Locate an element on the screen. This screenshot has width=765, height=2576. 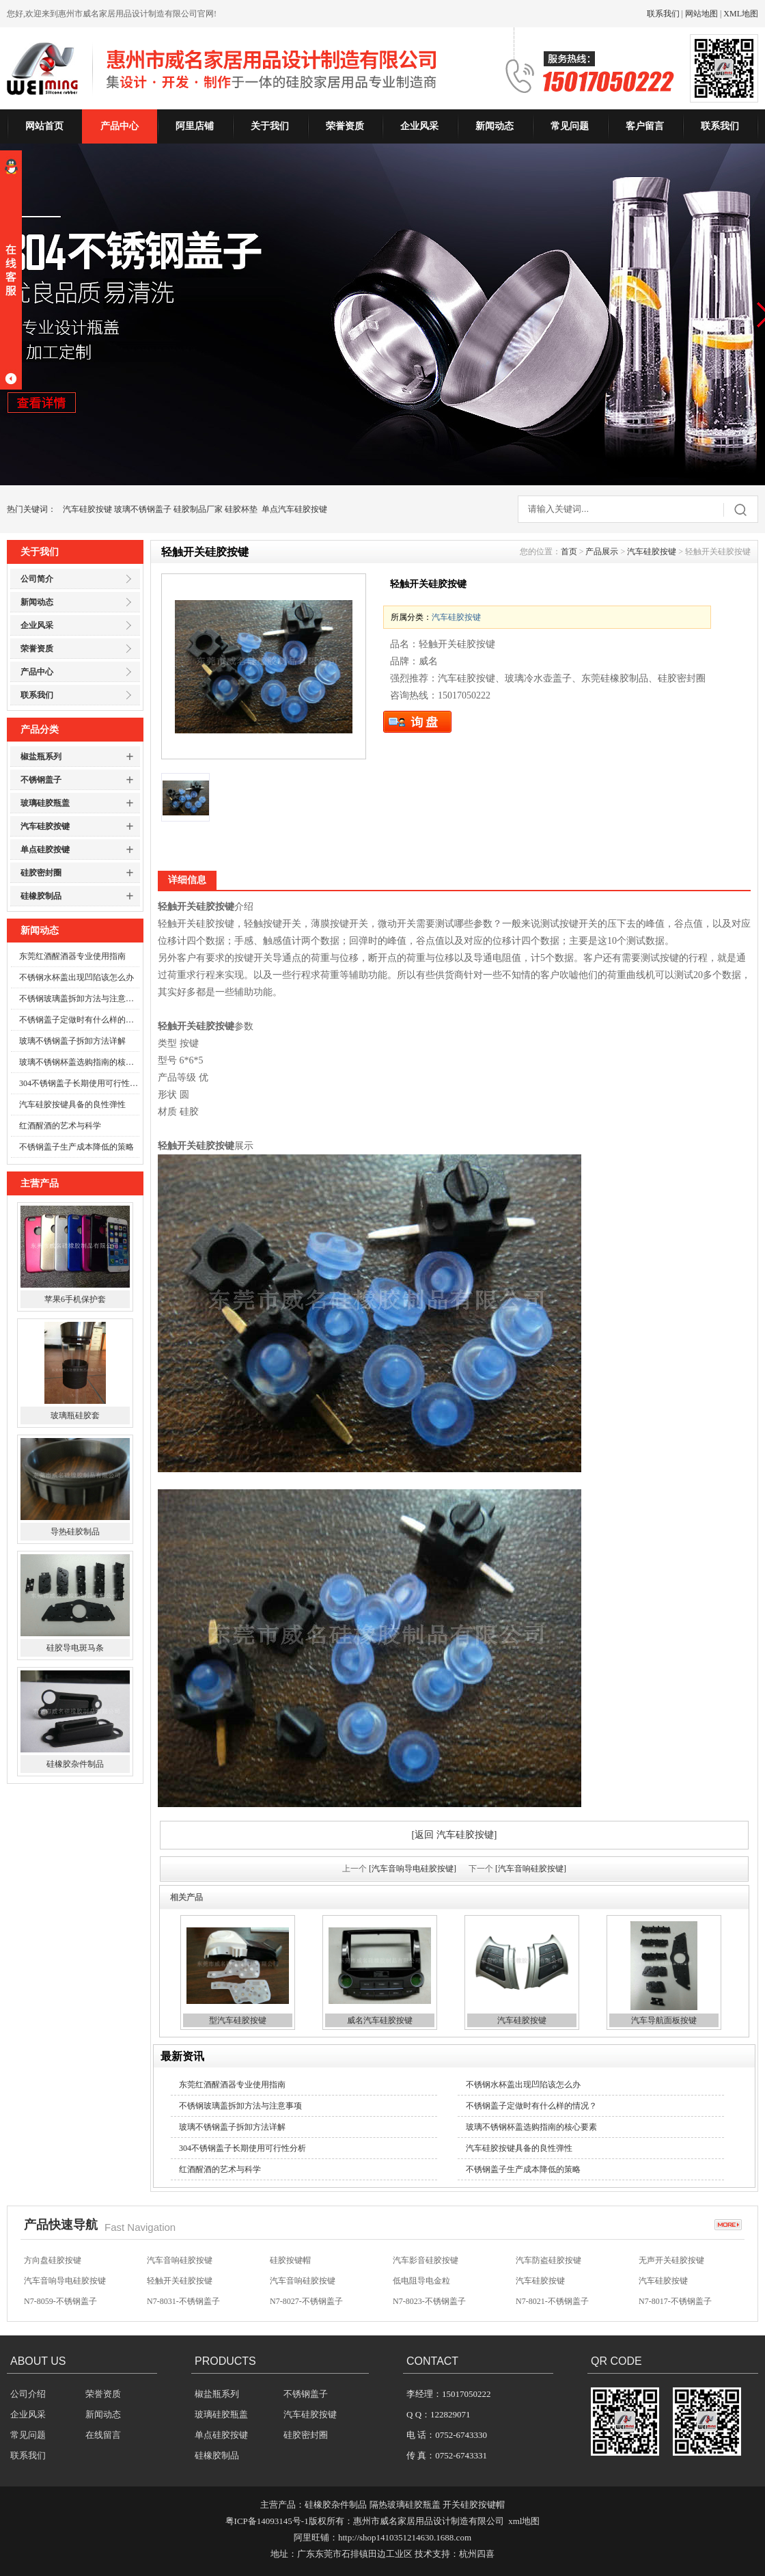
杭州四喜 is located at coordinates (477, 2554).